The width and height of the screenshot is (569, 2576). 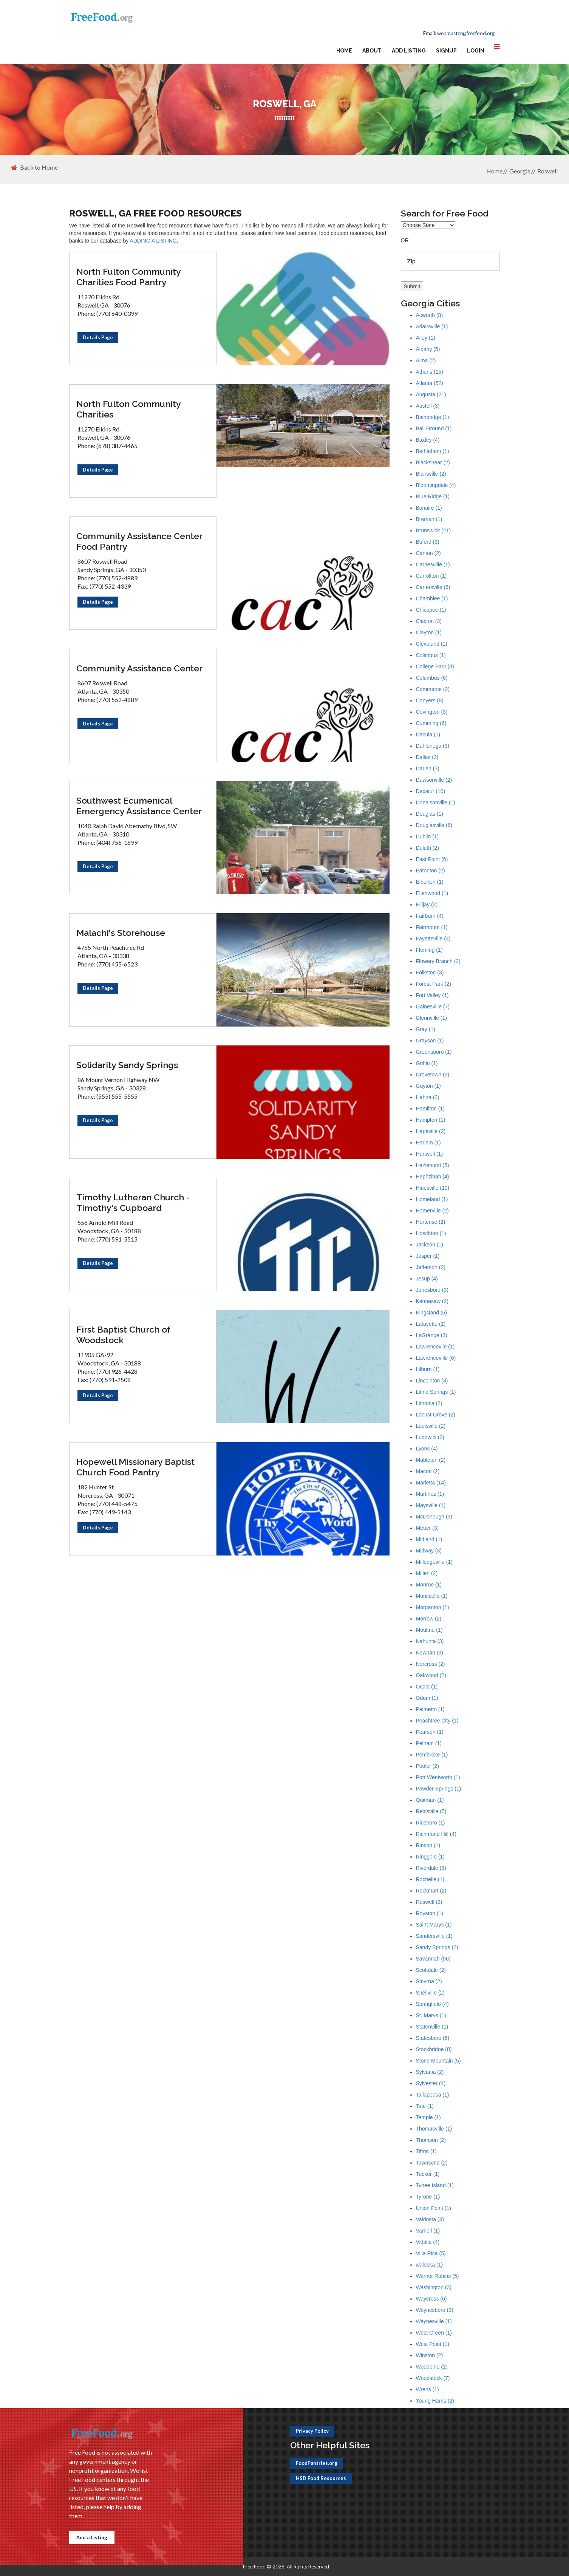 I want to click on Augusta (21), so click(x=431, y=394).